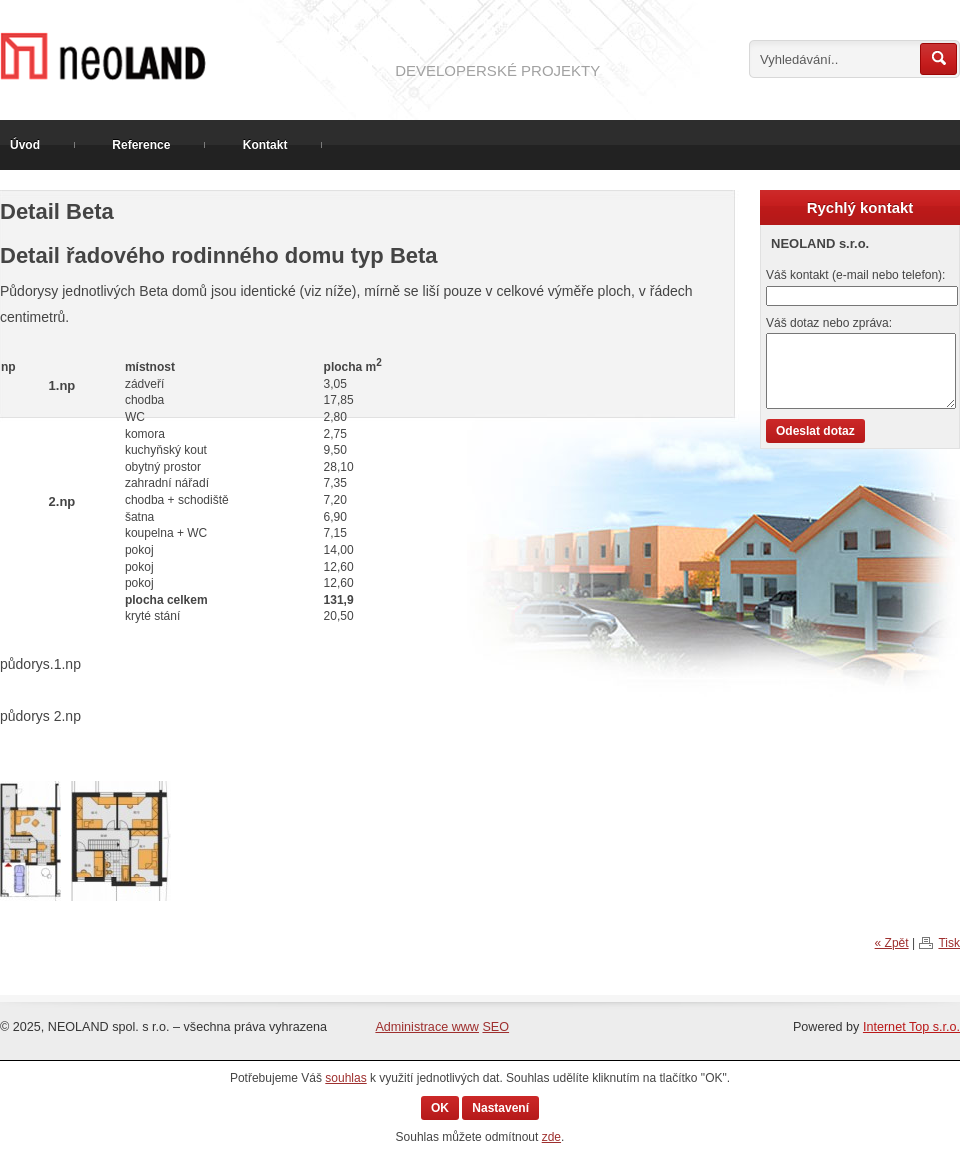  Describe the element at coordinates (829, 323) in the screenshot. I see `Váš dotaz nebo zpráva:` at that location.